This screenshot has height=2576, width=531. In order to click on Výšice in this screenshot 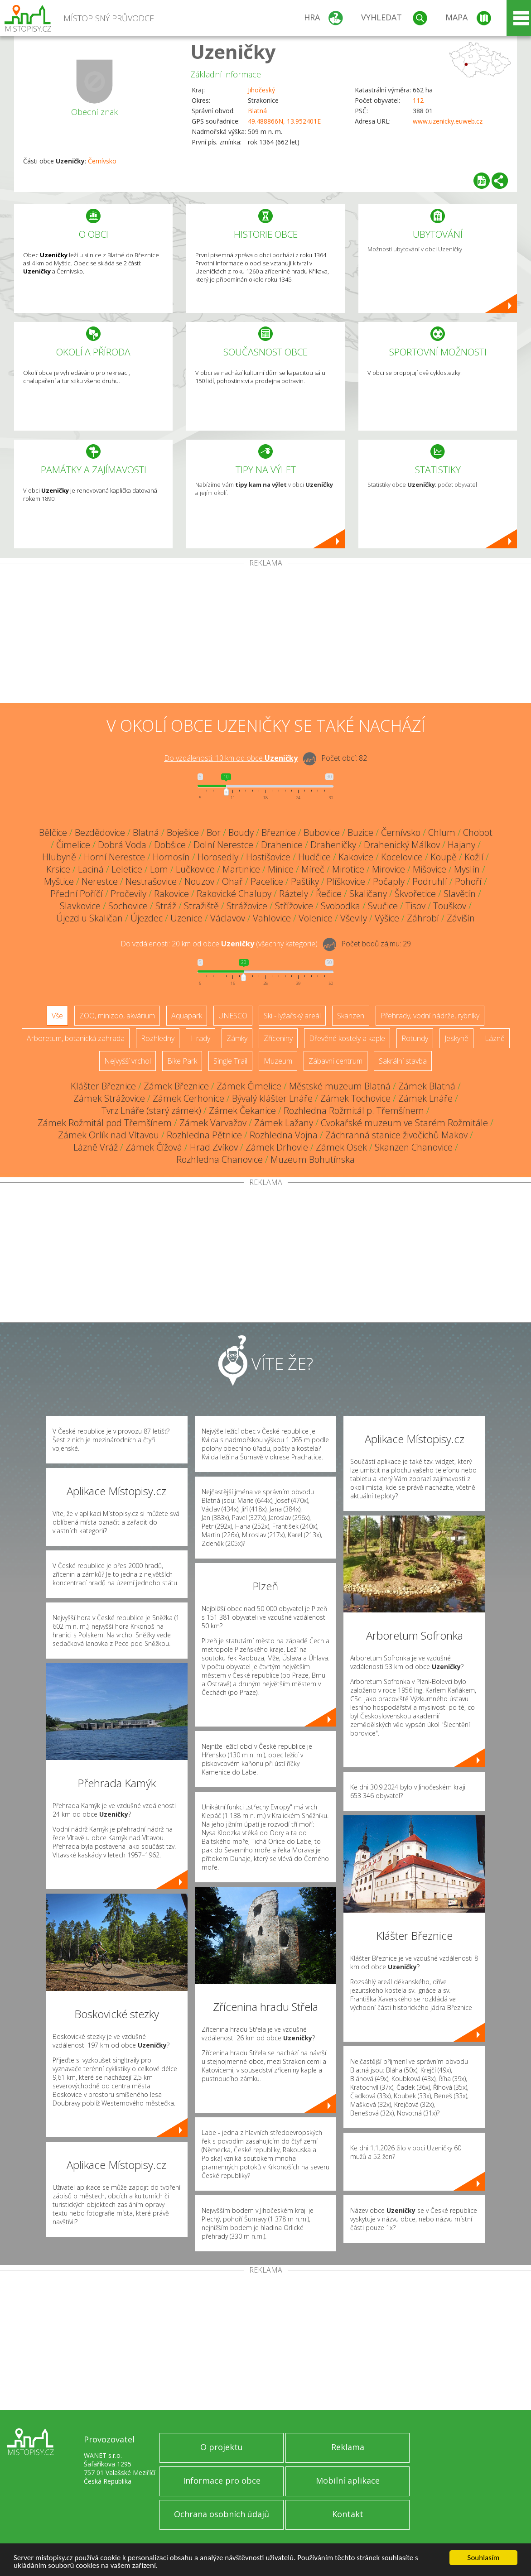, I will do `click(387, 918)`.